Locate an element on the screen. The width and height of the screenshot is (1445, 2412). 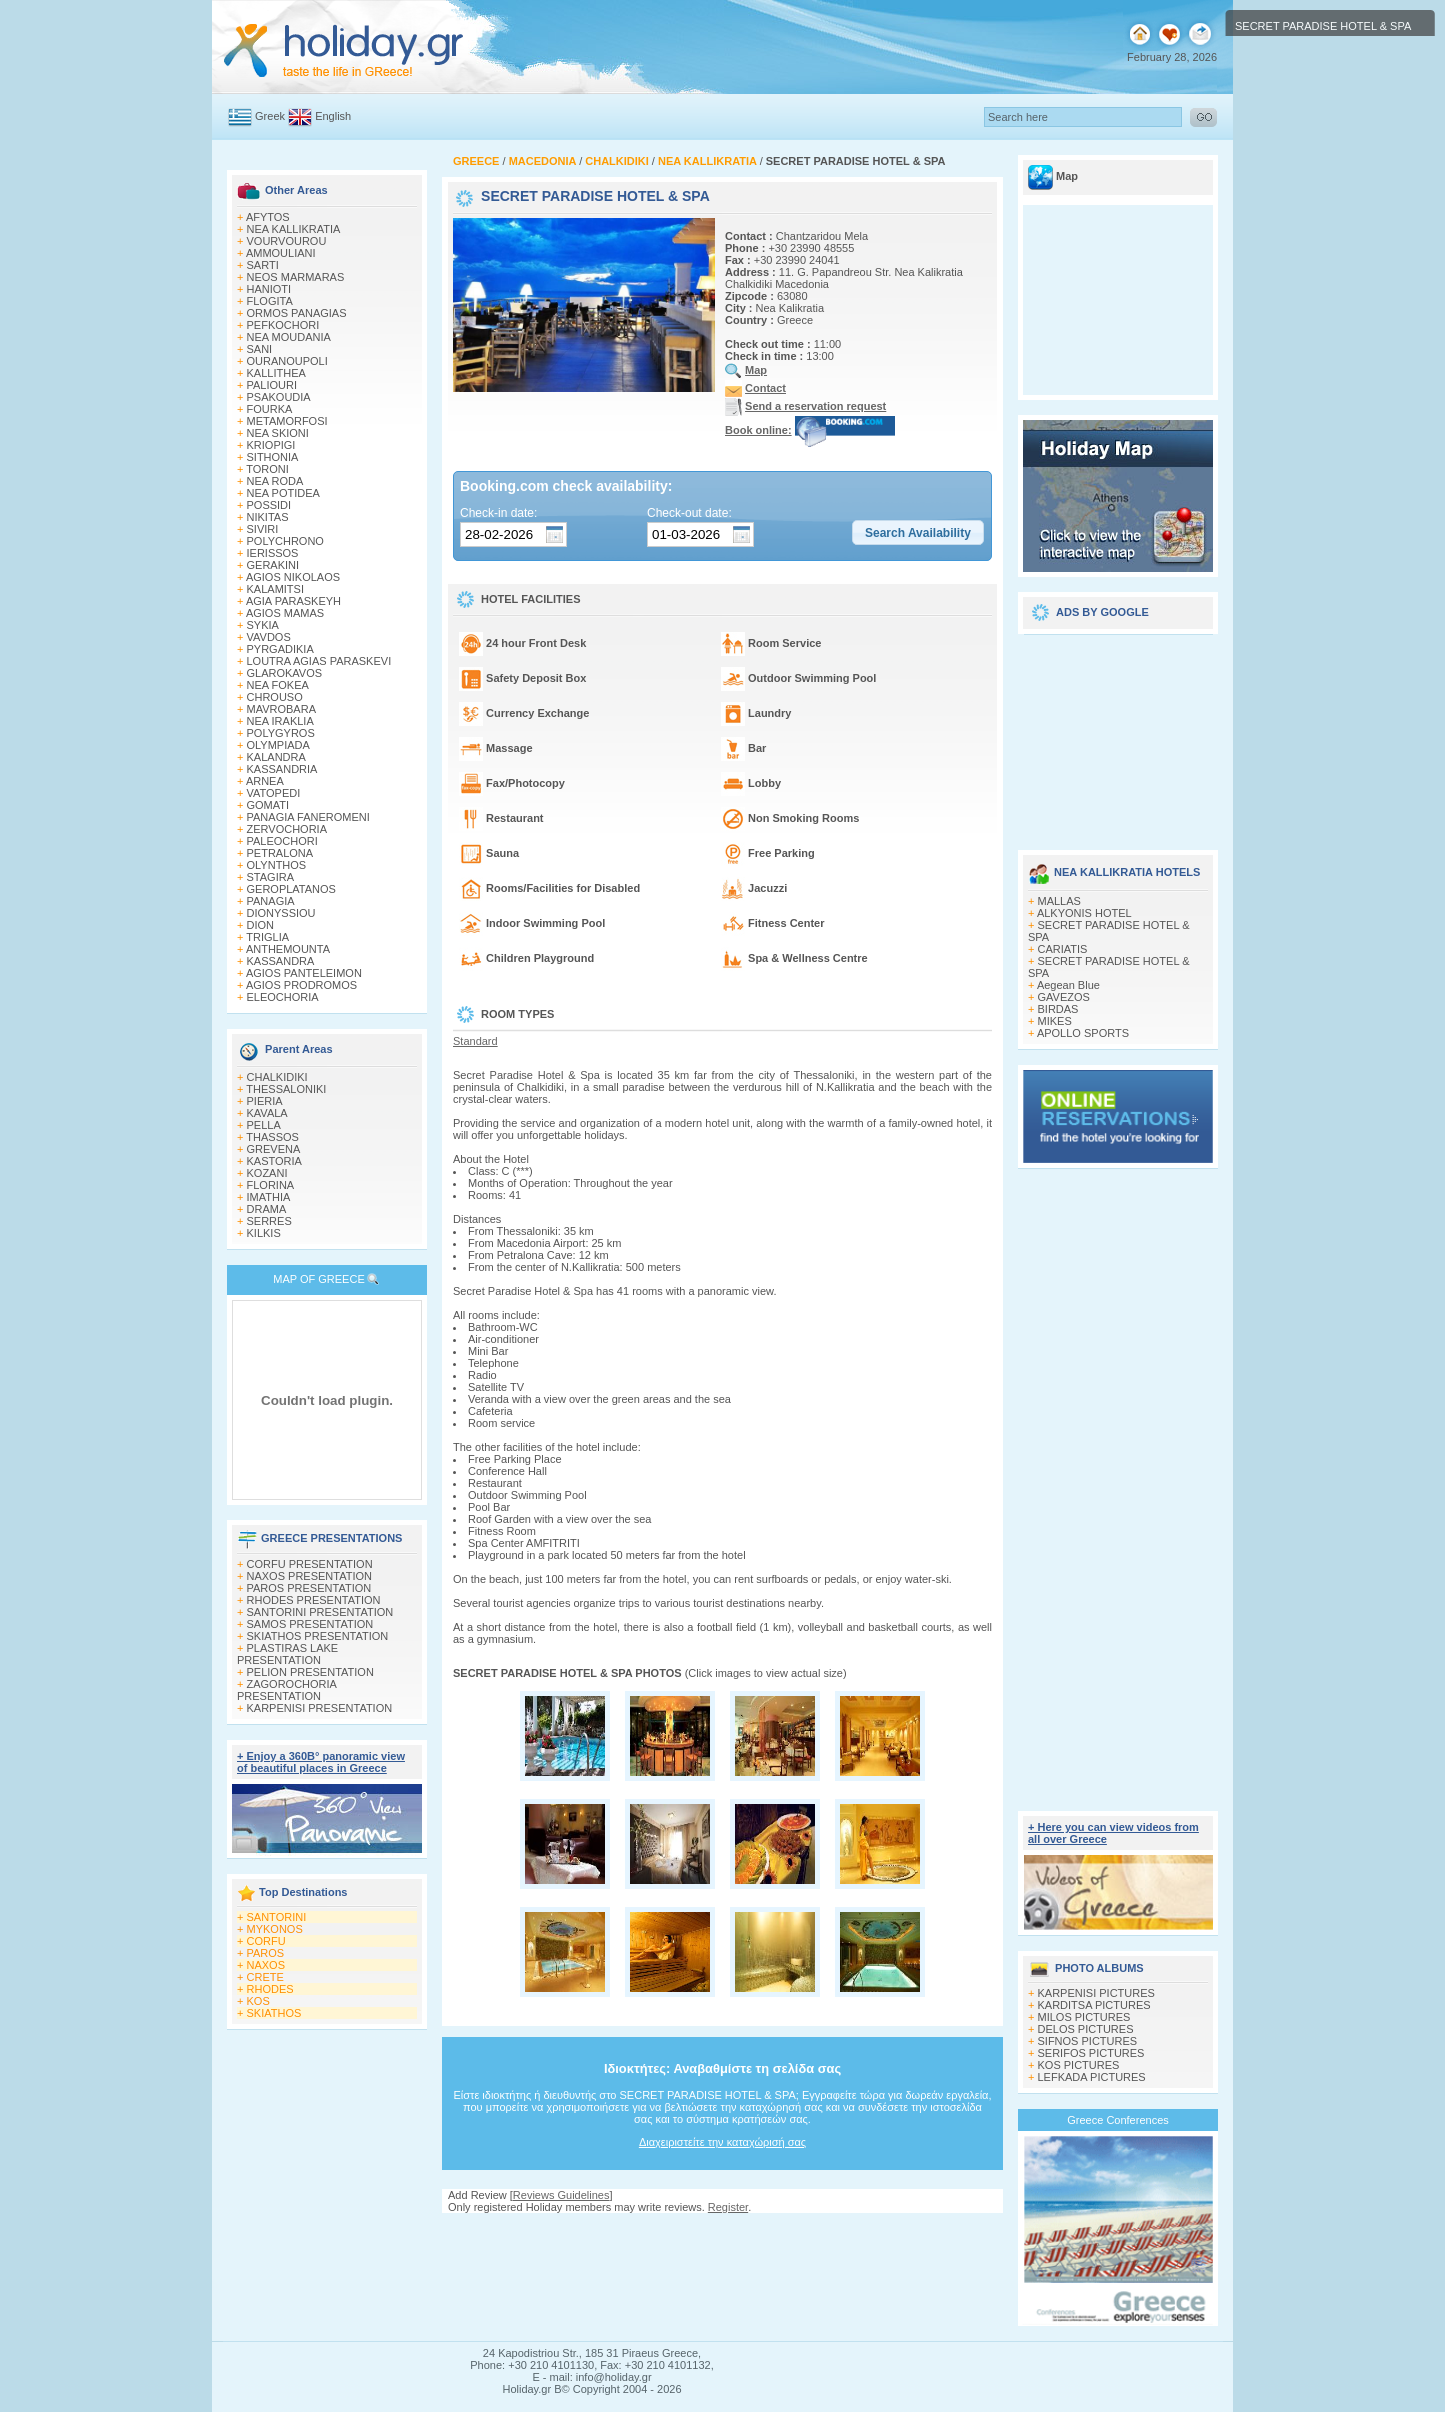
FOURKA is located at coordinates (270, 409).